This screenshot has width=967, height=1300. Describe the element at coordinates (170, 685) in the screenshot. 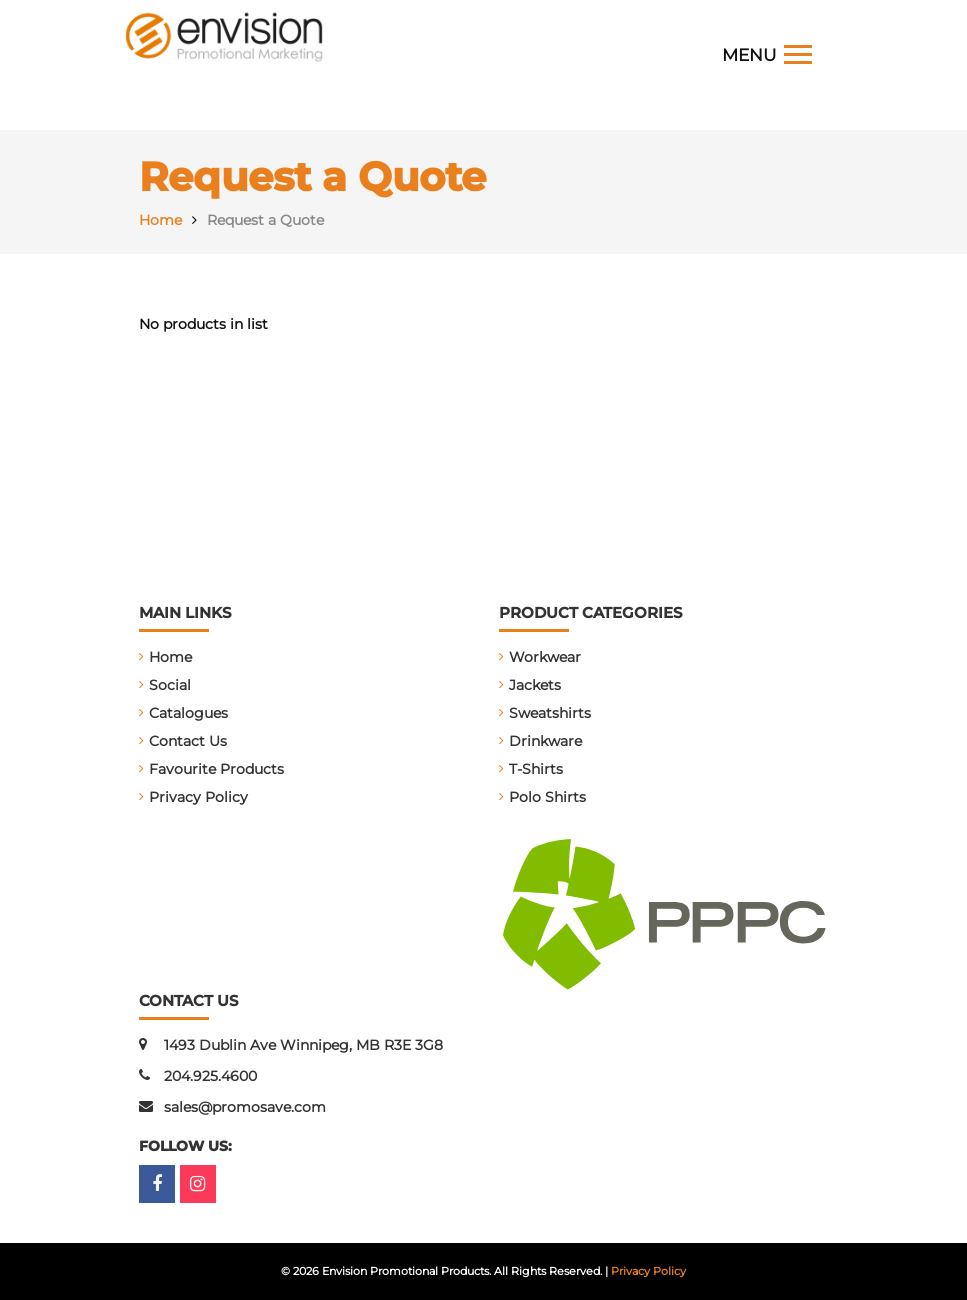

I see `Social` at that location.